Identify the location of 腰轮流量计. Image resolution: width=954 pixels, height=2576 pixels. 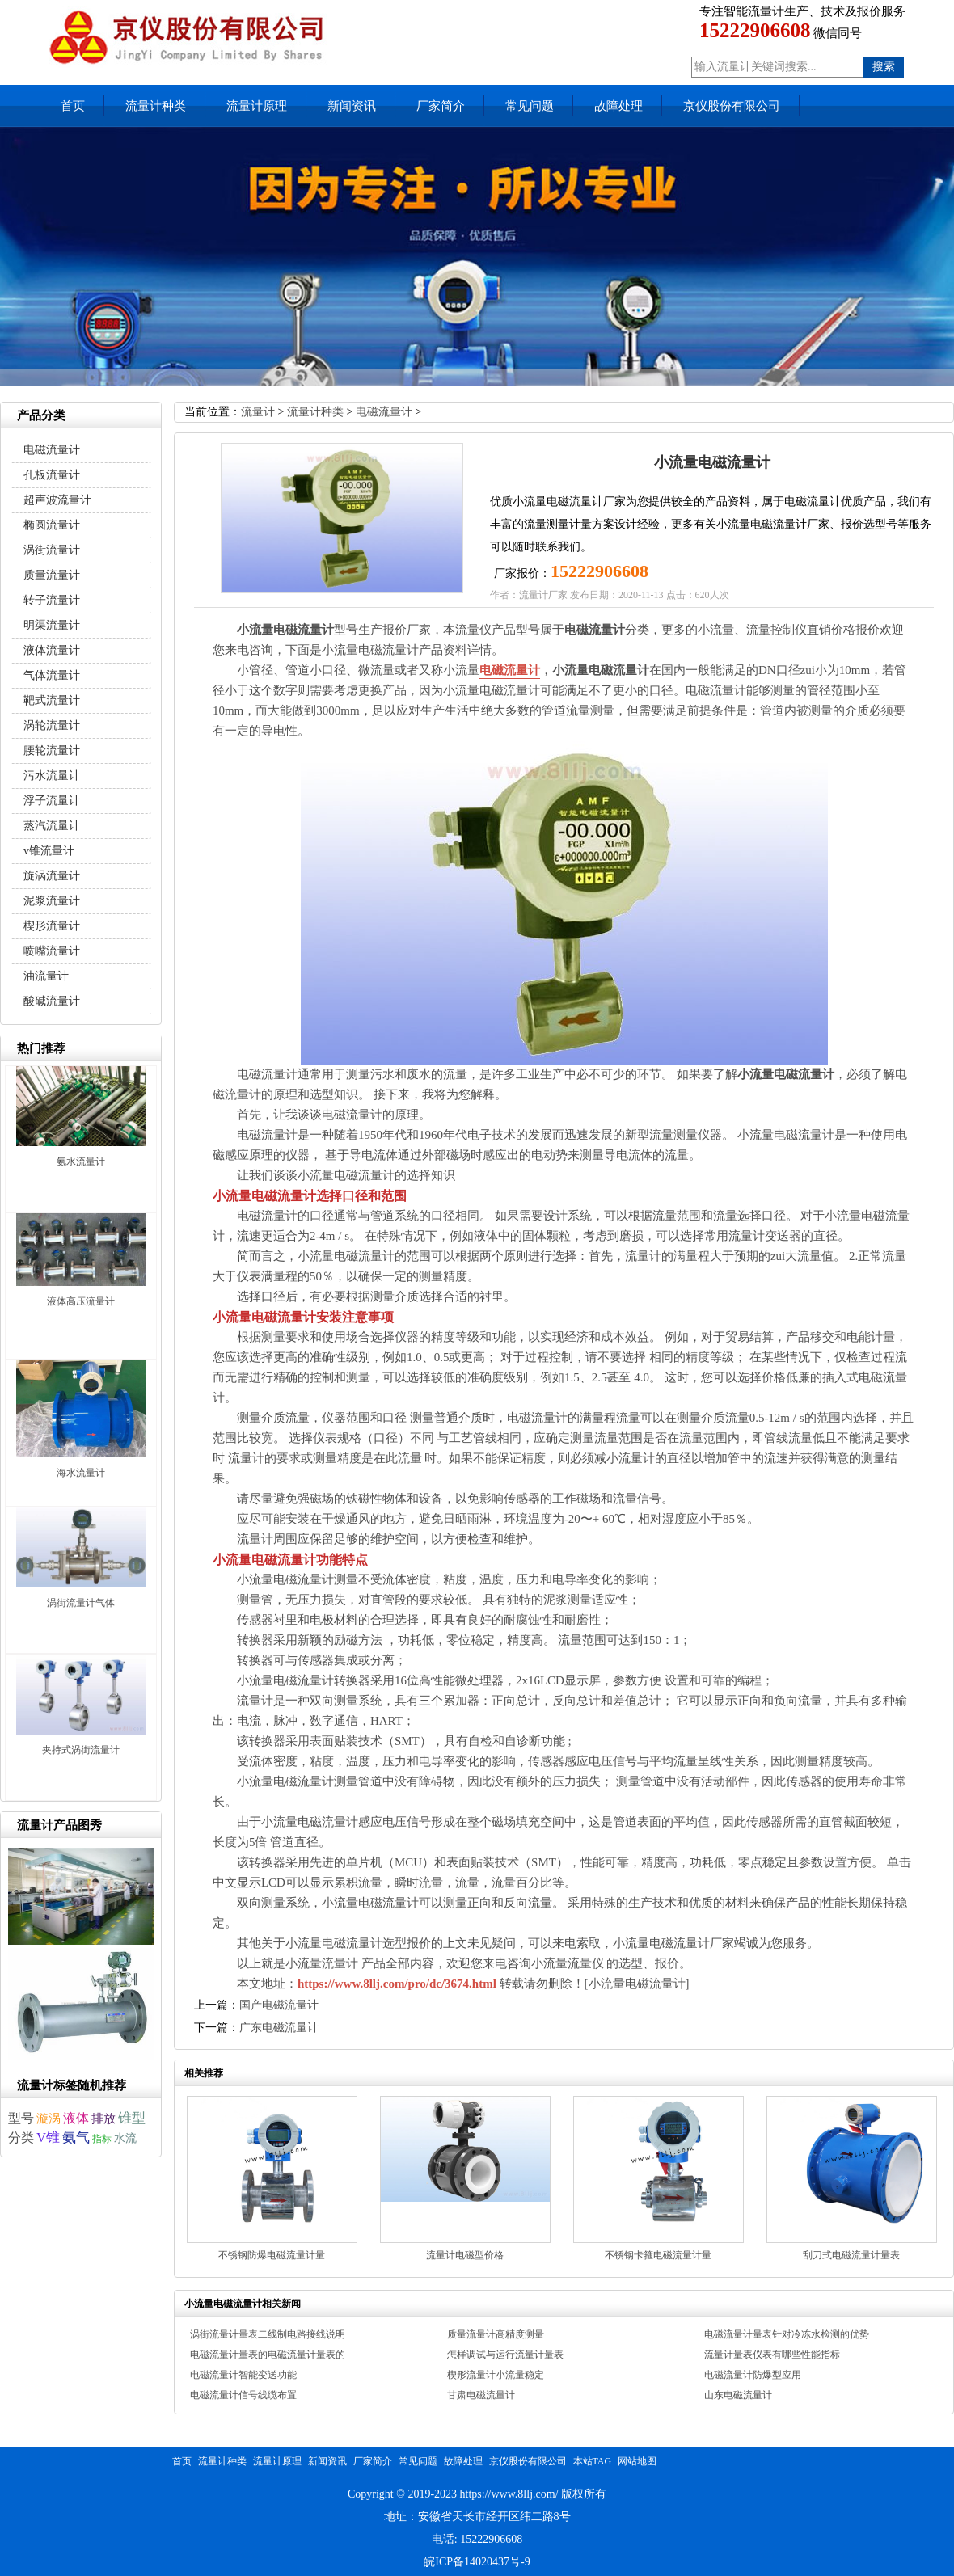
(51, 750).